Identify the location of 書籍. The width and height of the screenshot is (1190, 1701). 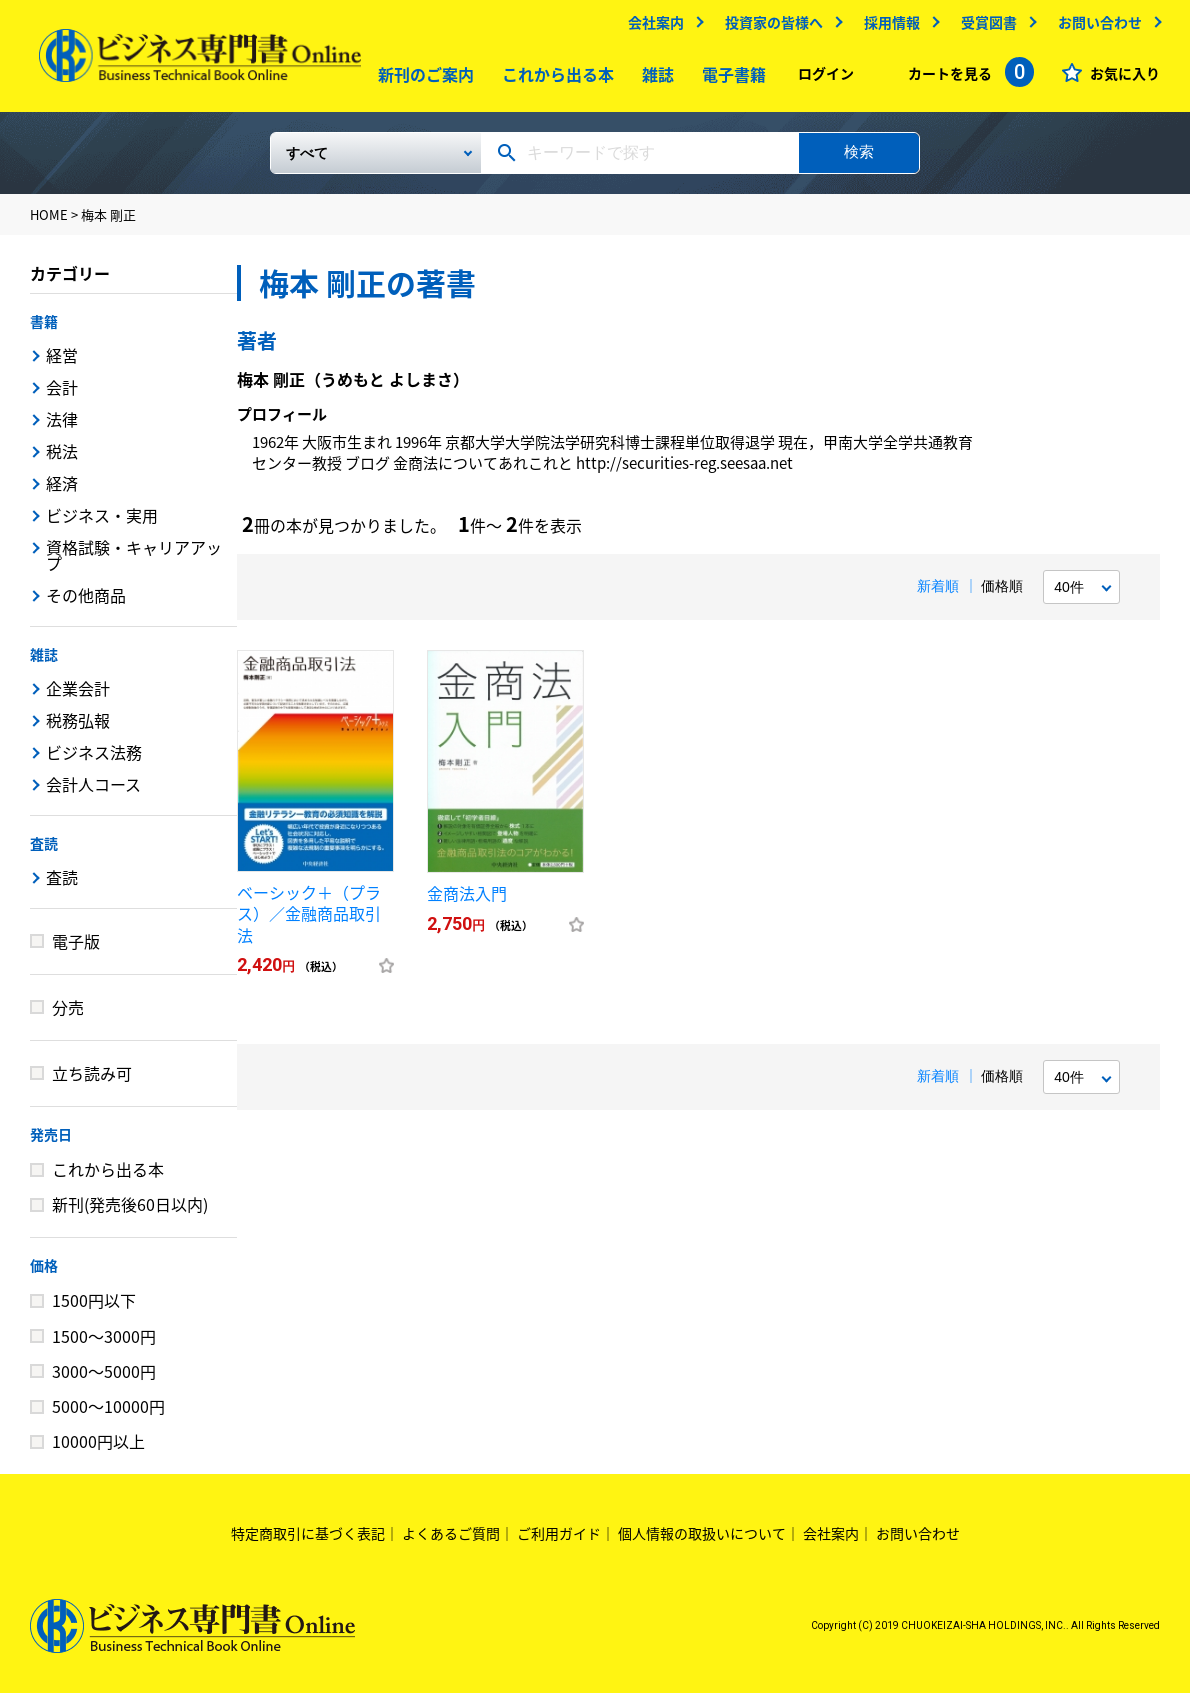
(44, 329).